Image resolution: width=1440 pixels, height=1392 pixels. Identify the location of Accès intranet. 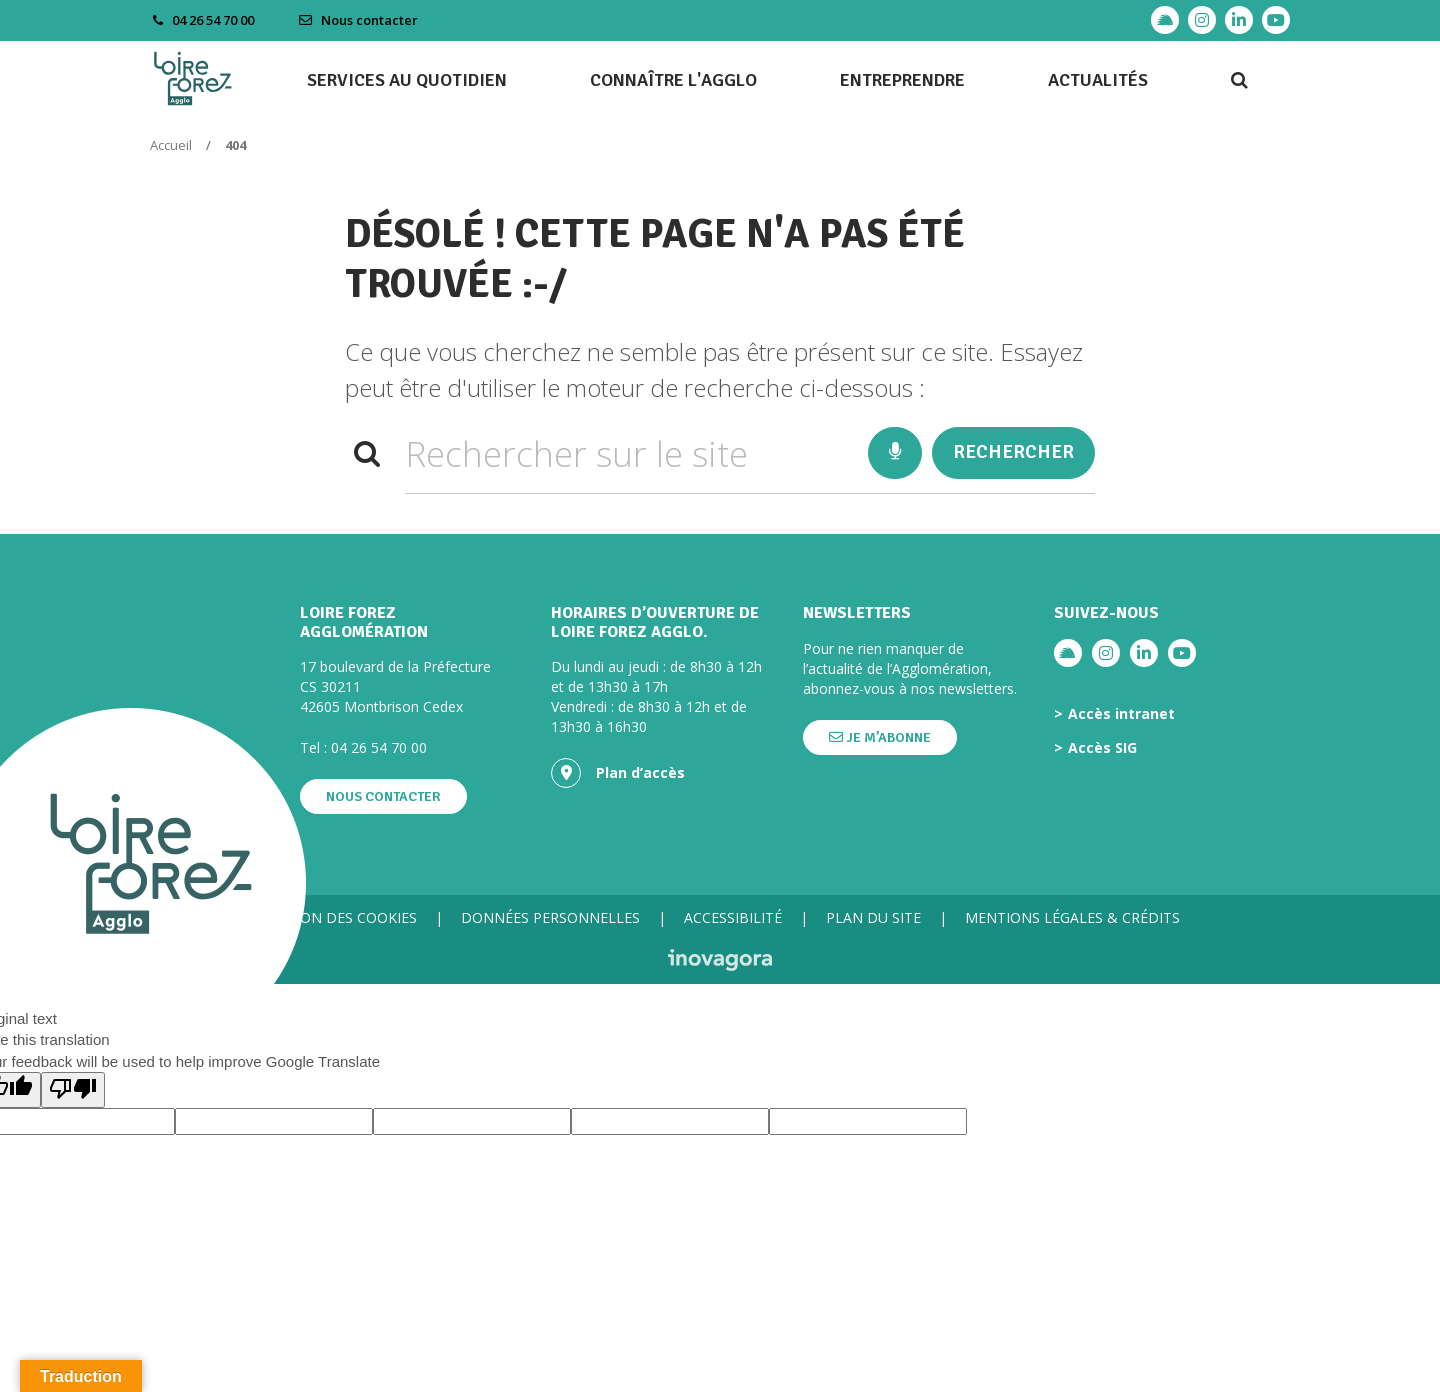
(1121, 714).